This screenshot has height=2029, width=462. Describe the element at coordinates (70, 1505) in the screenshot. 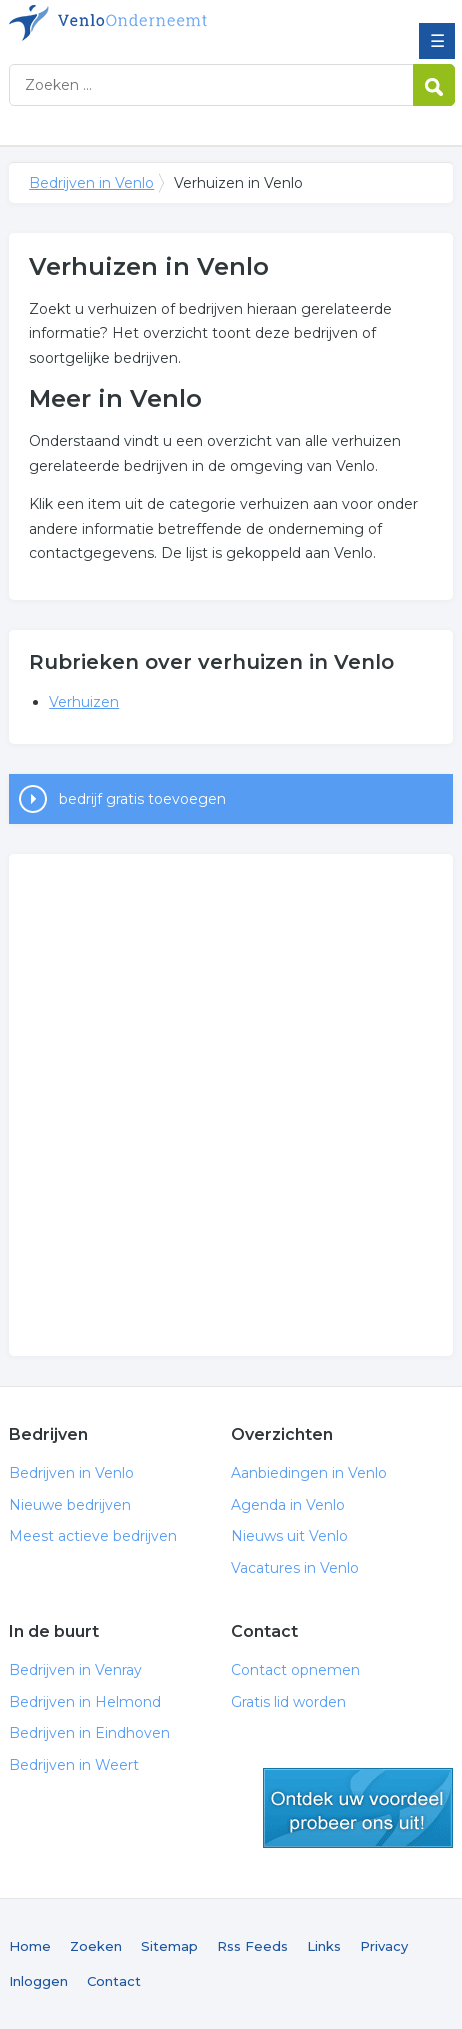

I see `Nieuwe bedrijven` at that location.